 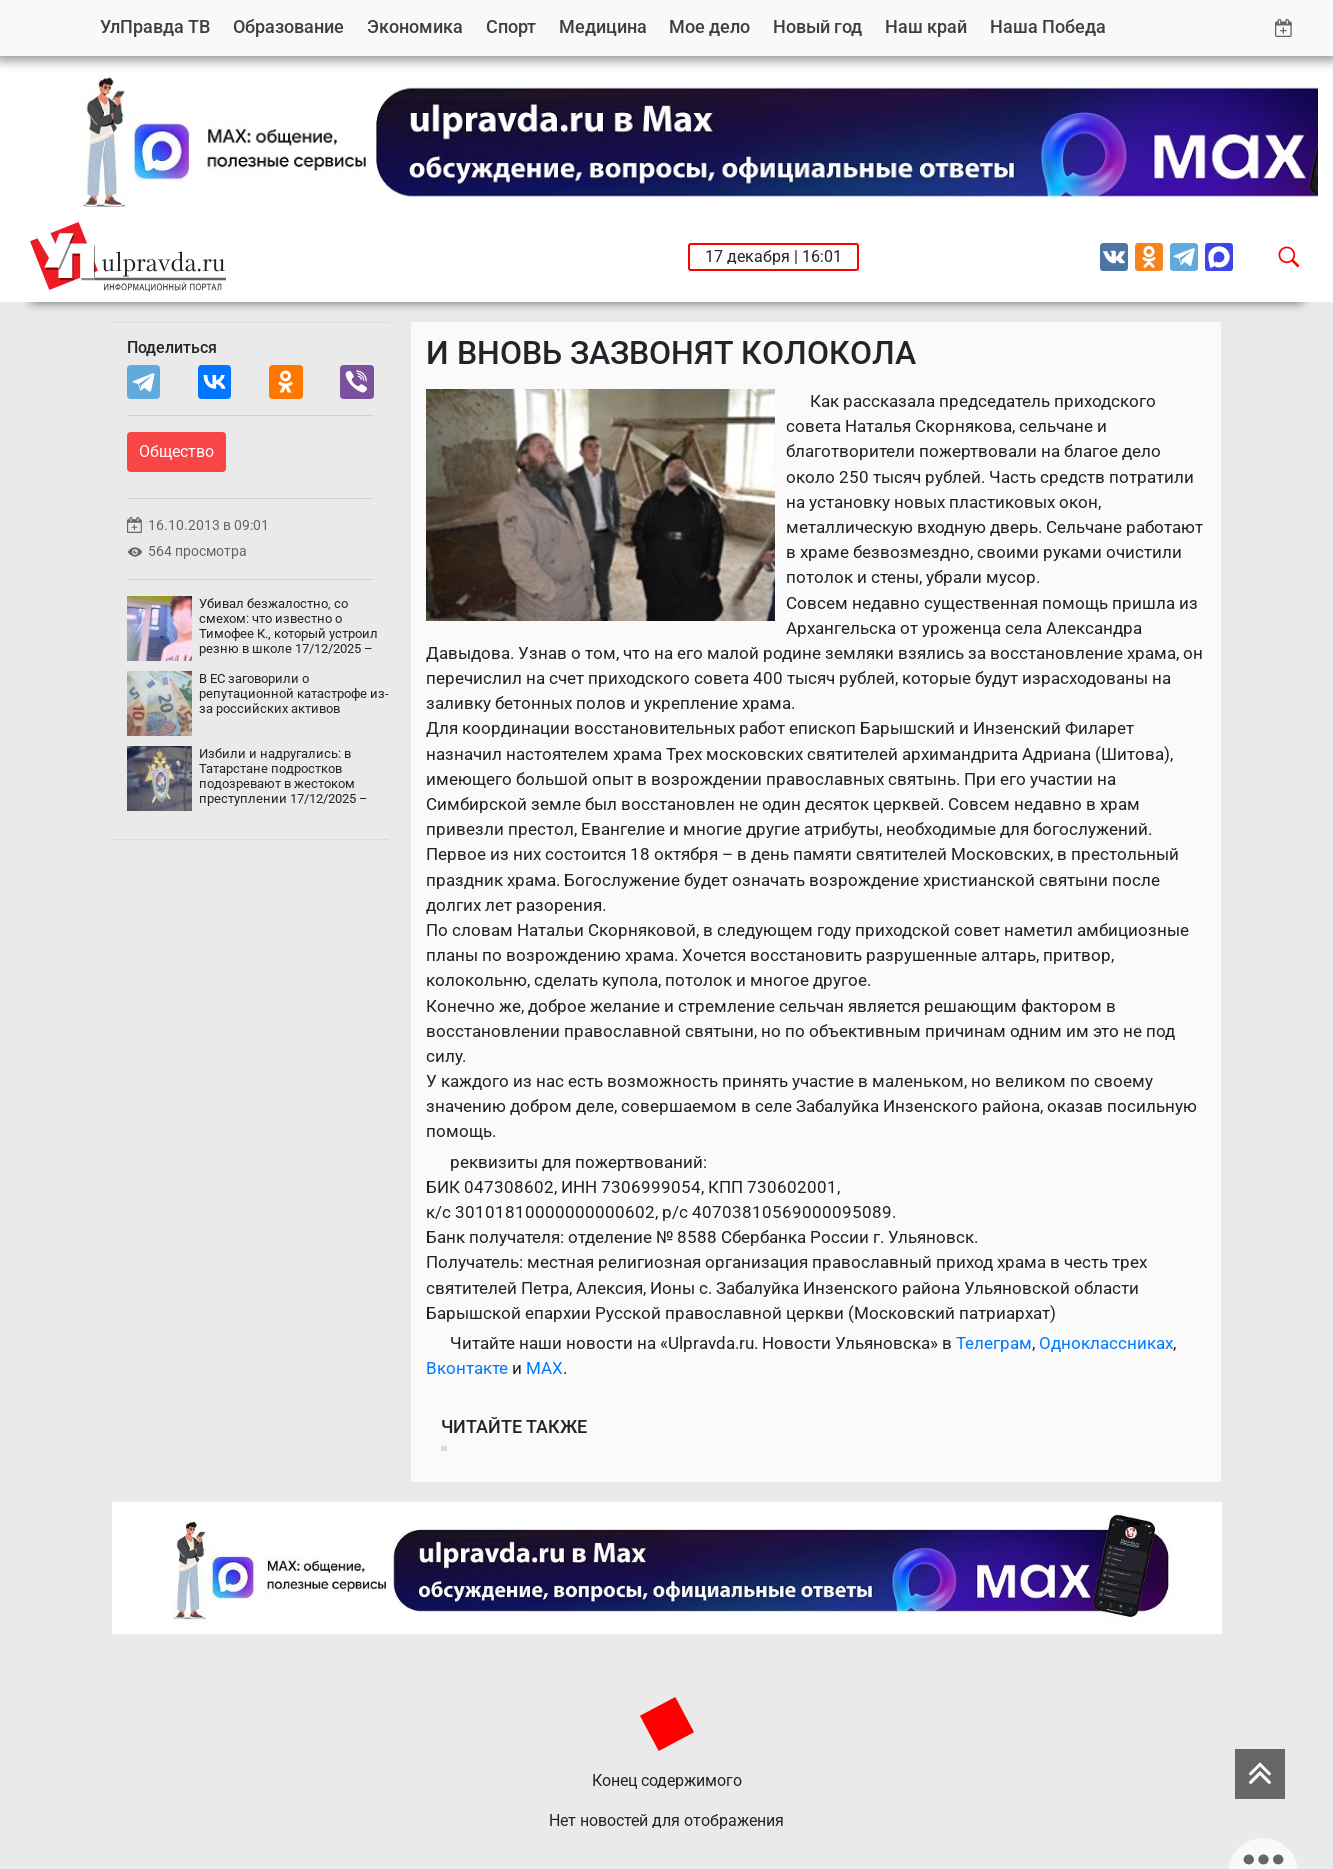 What do you see at coordinates (994, 1343) in the screenshot?
I see `Телеграм` at bounding box center [994, 1343].